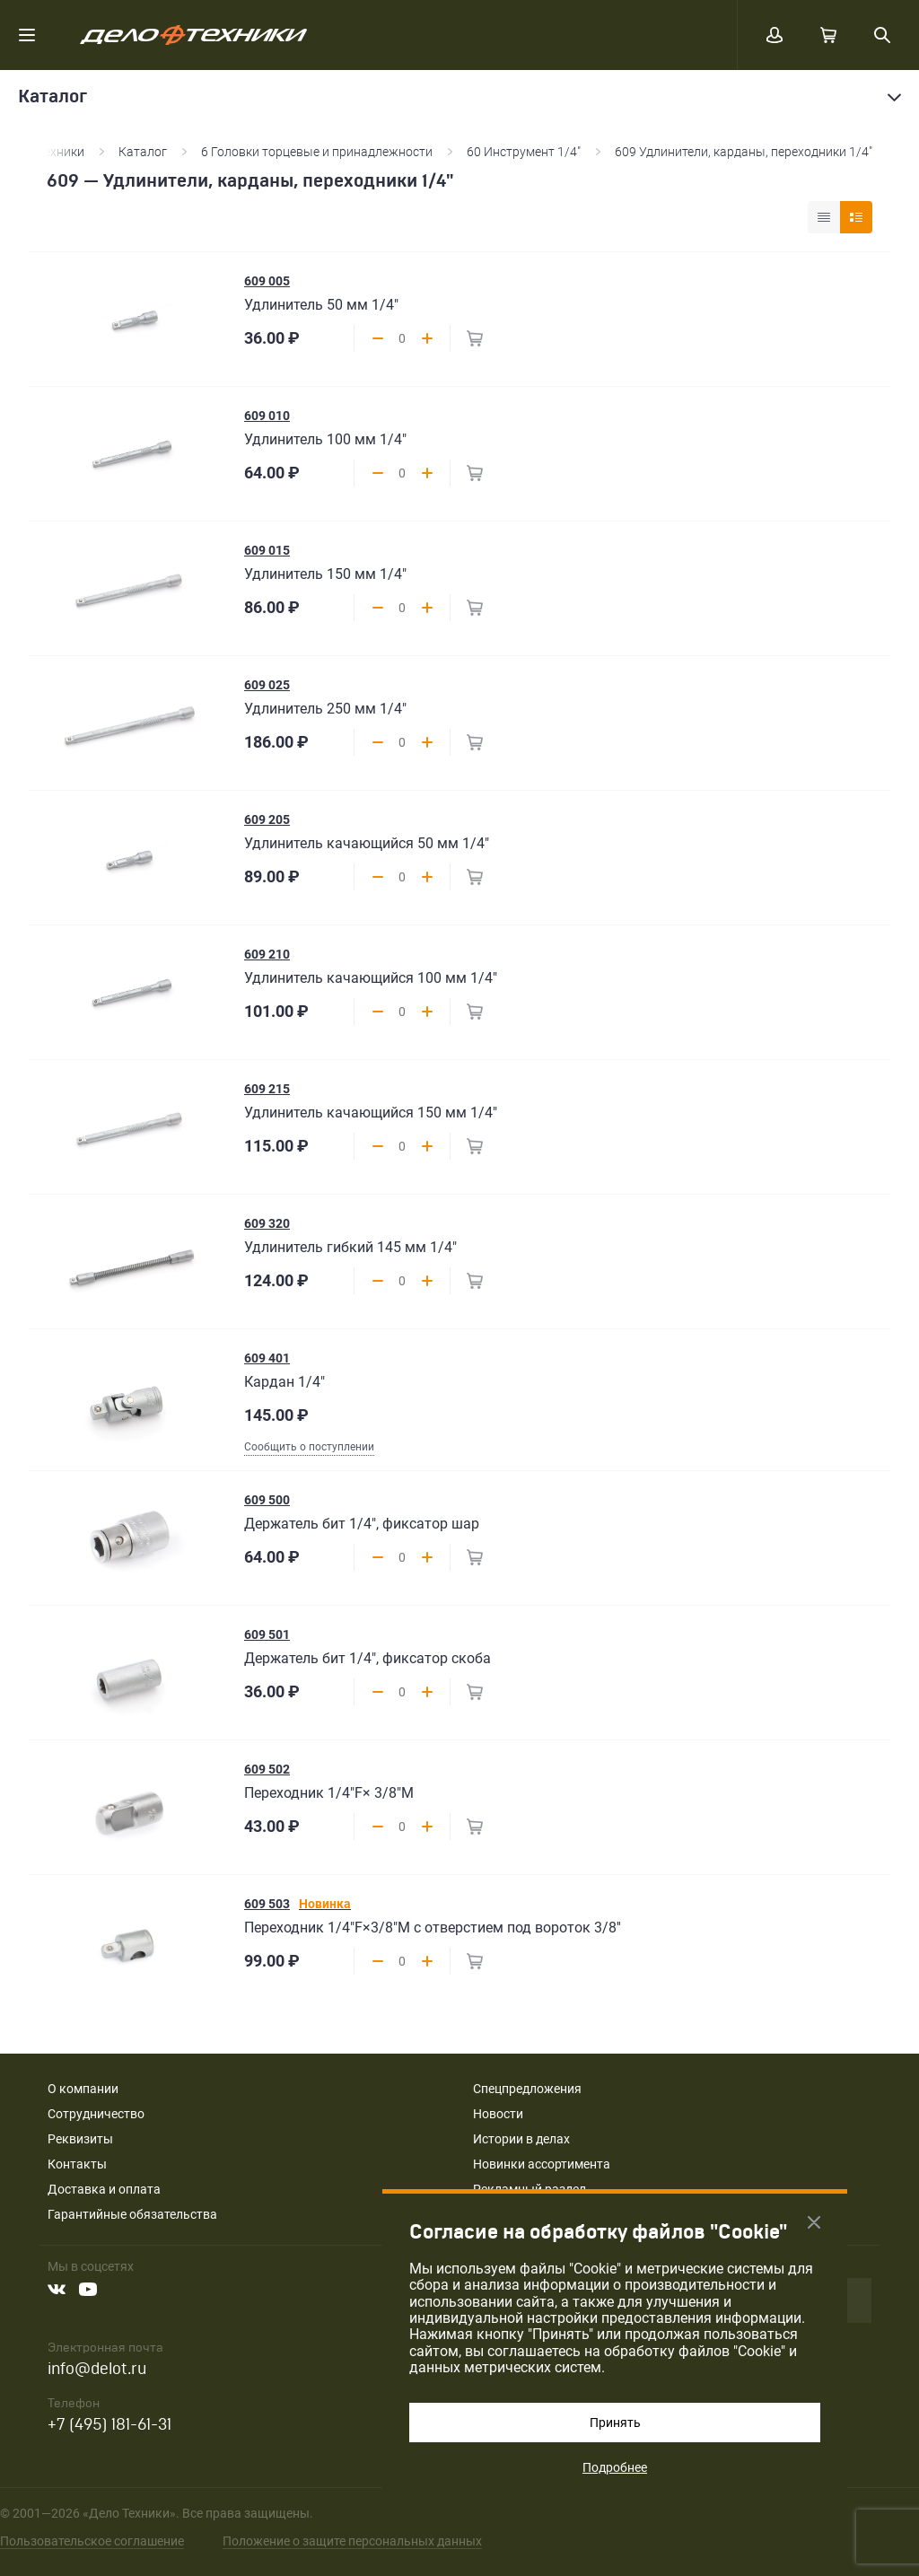 This screenshot has height=2576, width=919. I want to click on Доставка и оплата, so click(104, 2189).